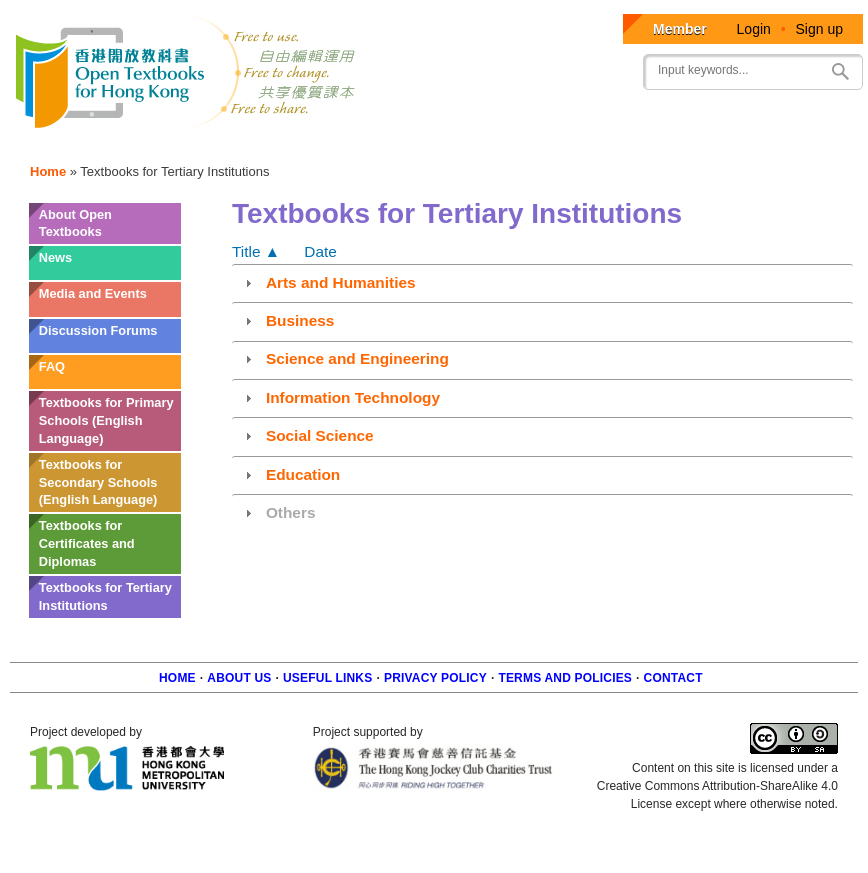  What do you see at coordinates (320, 251) in the screenshot?
I see `Date` at bounding box center [320, 251].